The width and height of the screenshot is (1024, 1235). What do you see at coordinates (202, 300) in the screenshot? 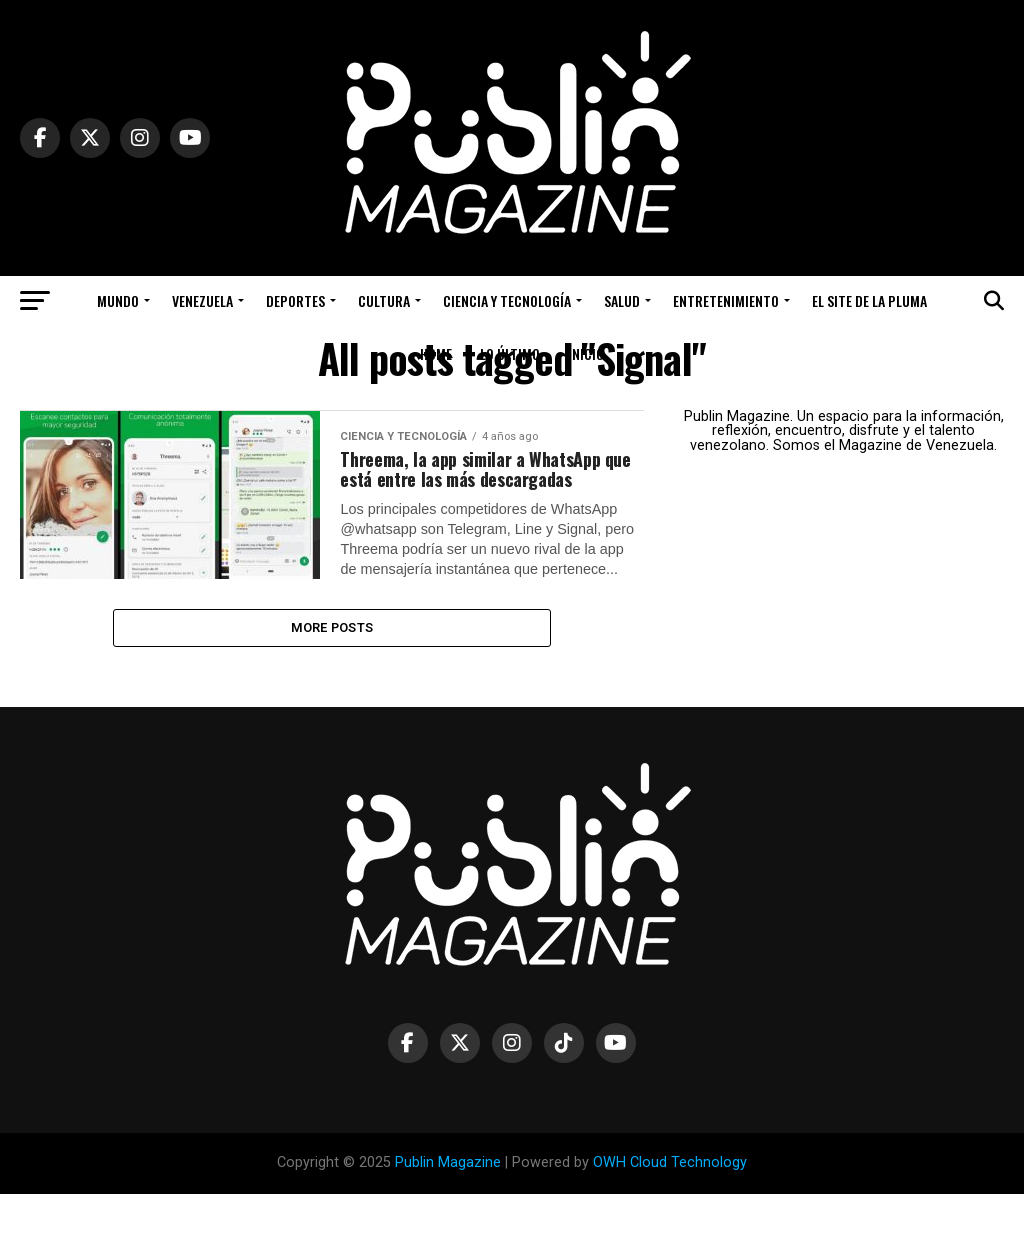
I see `Venezuela` at bounding box center [202, 300].